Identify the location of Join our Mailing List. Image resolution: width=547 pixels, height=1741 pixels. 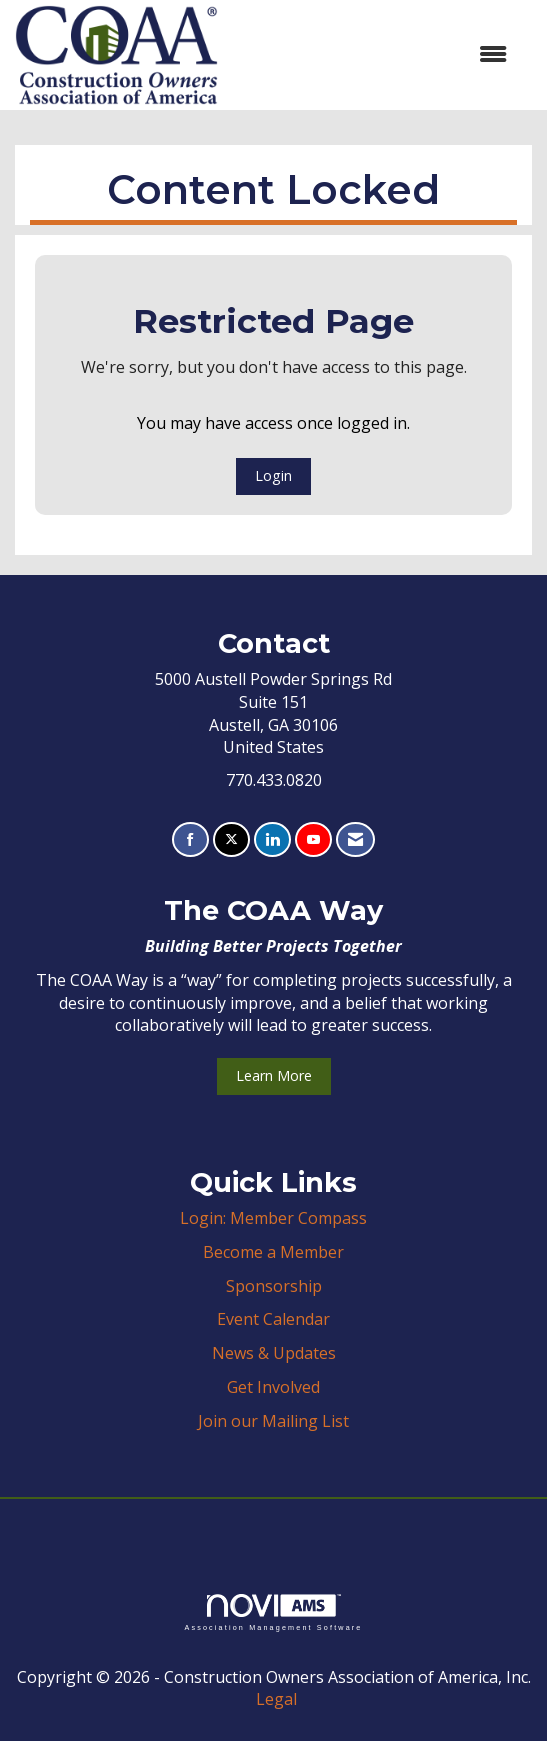
(273, 1421).